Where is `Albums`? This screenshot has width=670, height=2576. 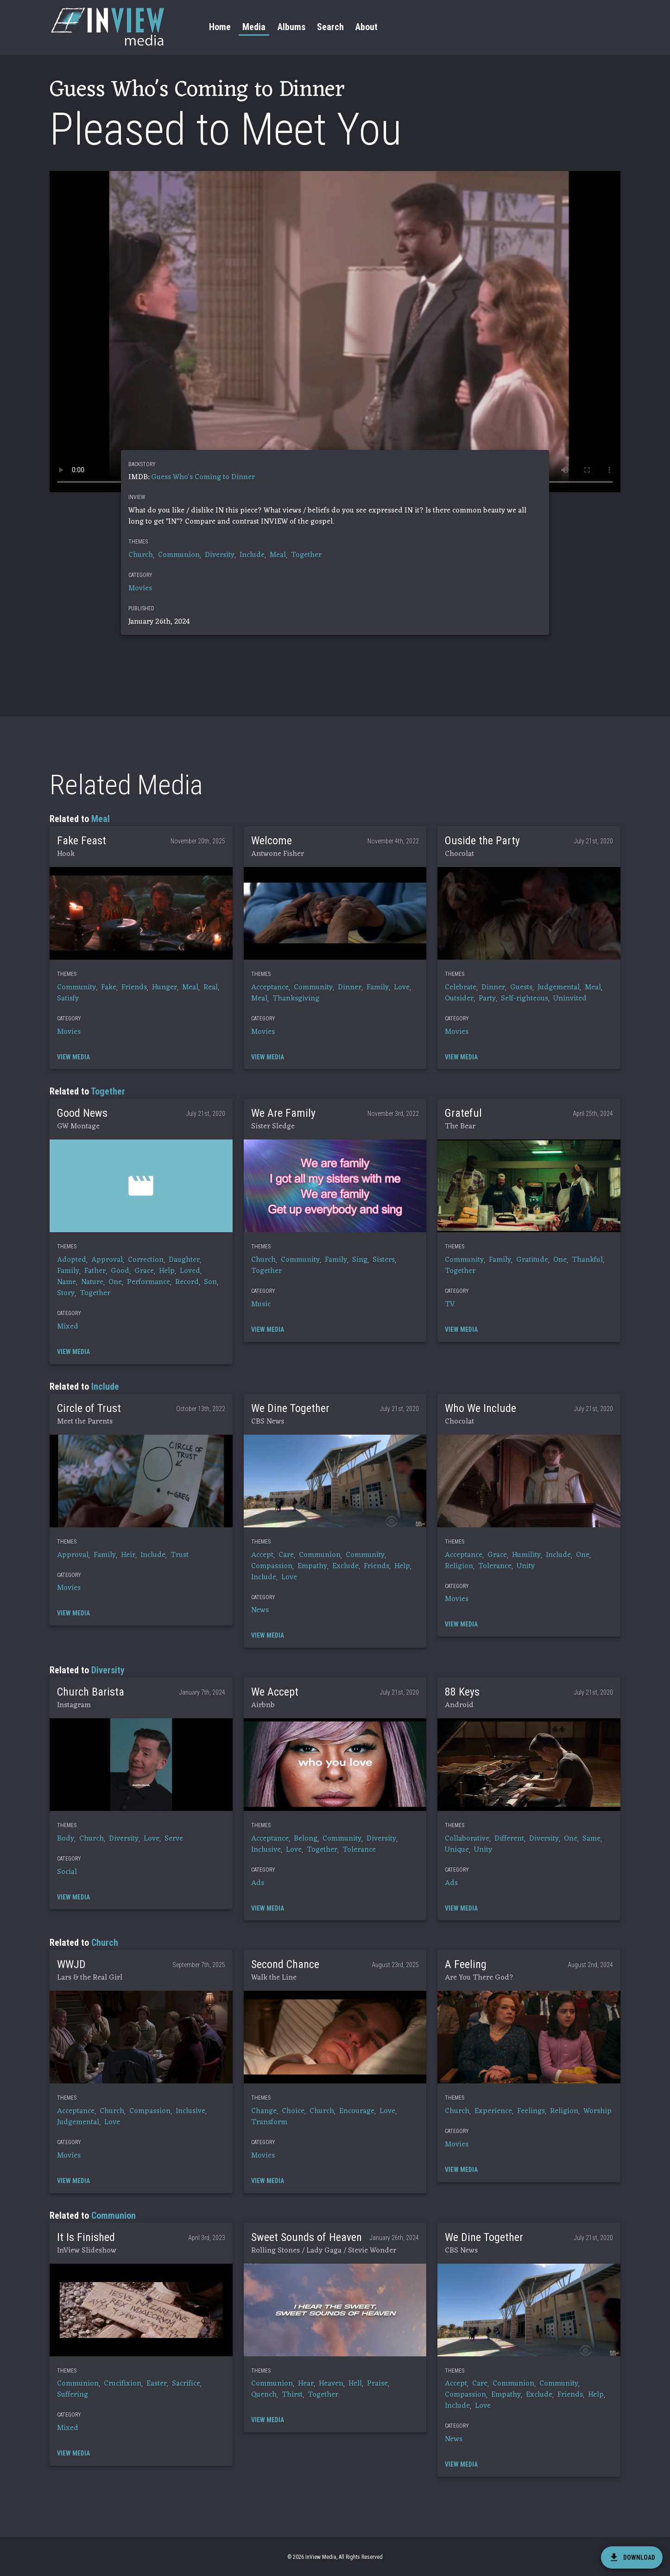
Albums is located at coordinates (291, 26).